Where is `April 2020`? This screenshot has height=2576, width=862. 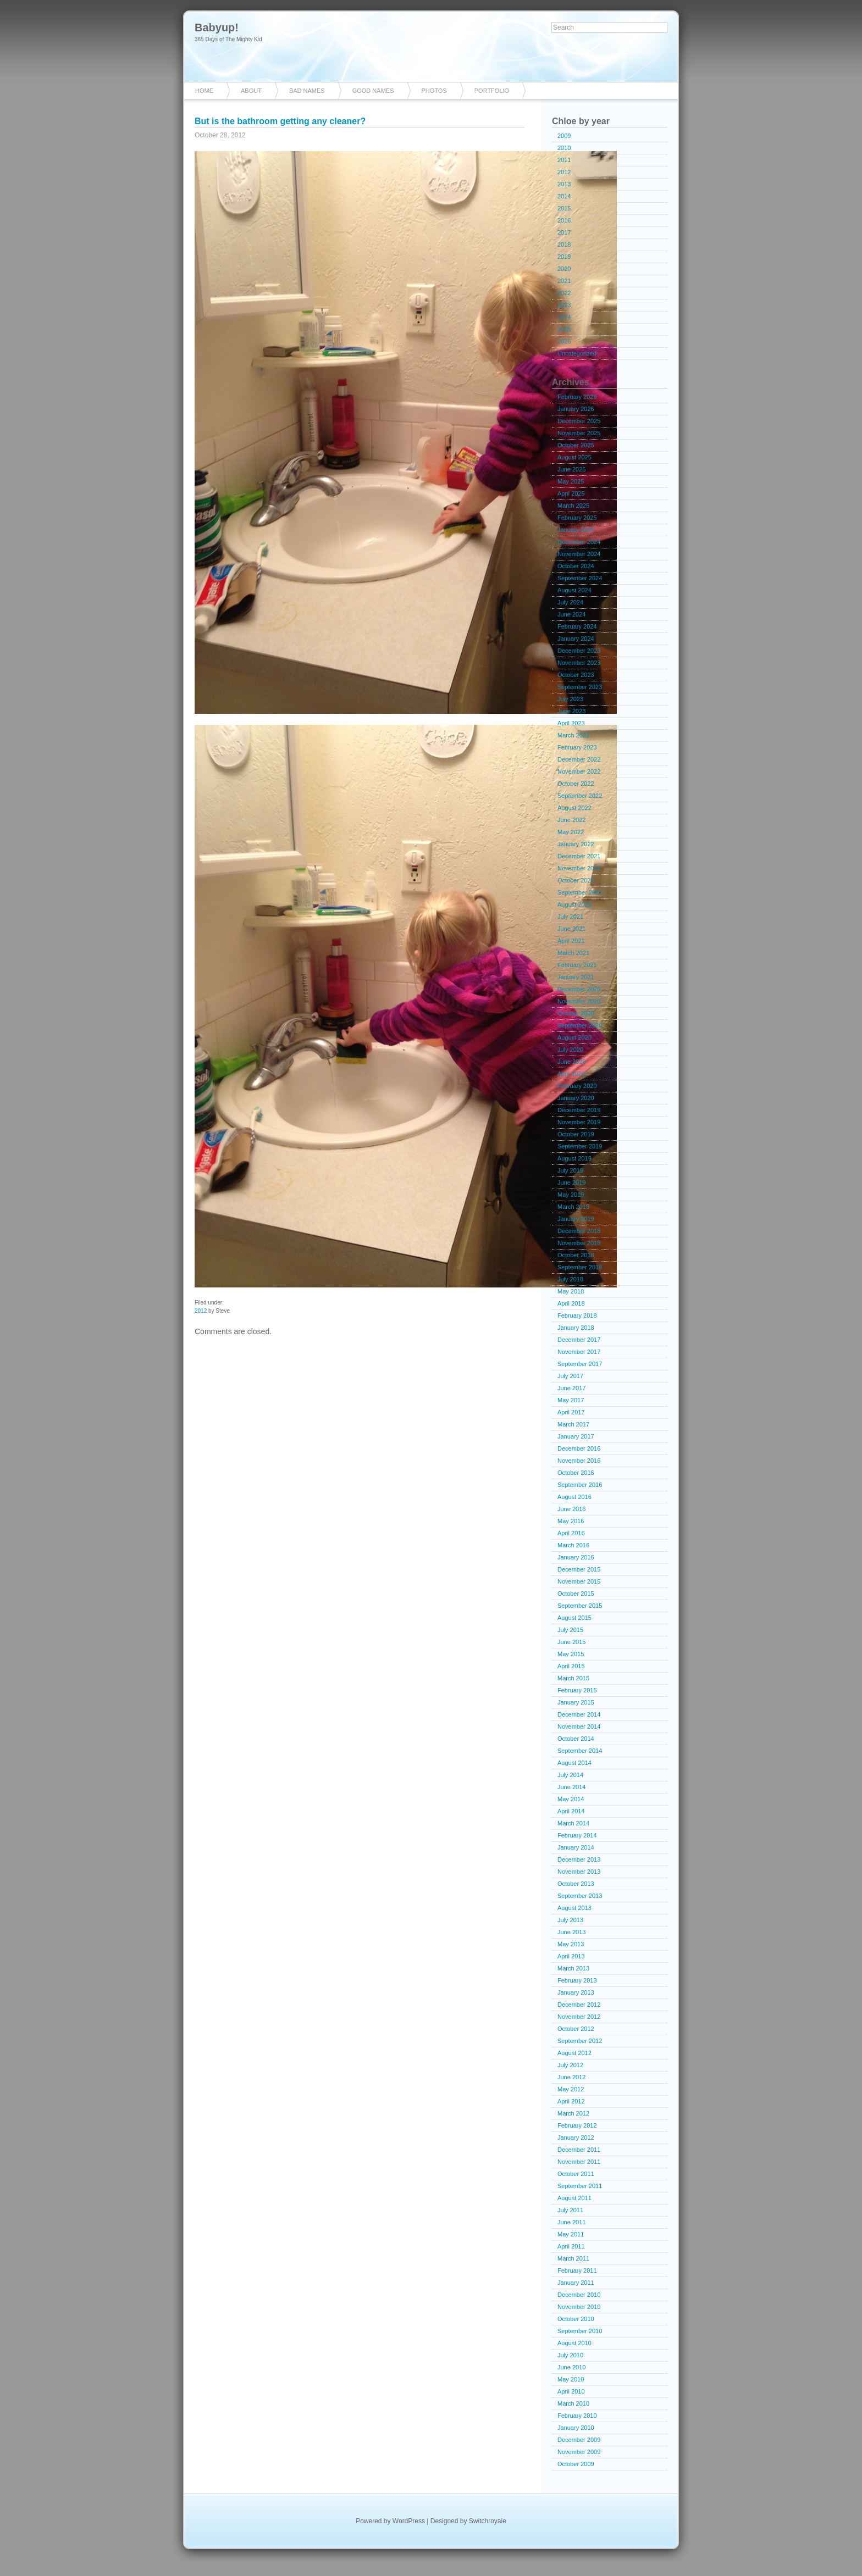 April 2020 is located at coordinates (571, 1073).